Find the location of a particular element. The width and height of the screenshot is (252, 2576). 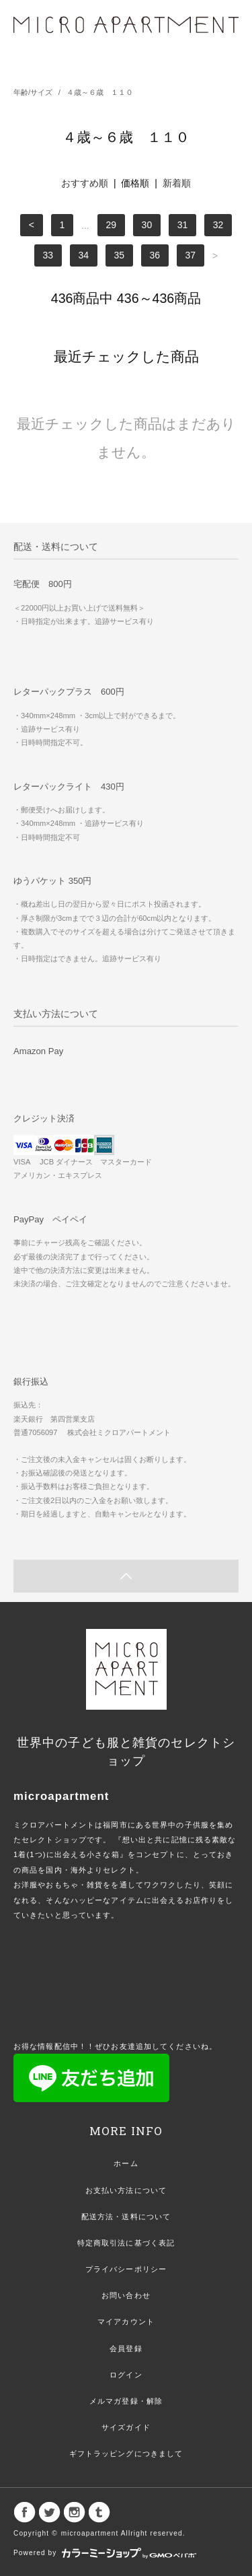

年齢/サイズ is located at coordinates (32, 92).